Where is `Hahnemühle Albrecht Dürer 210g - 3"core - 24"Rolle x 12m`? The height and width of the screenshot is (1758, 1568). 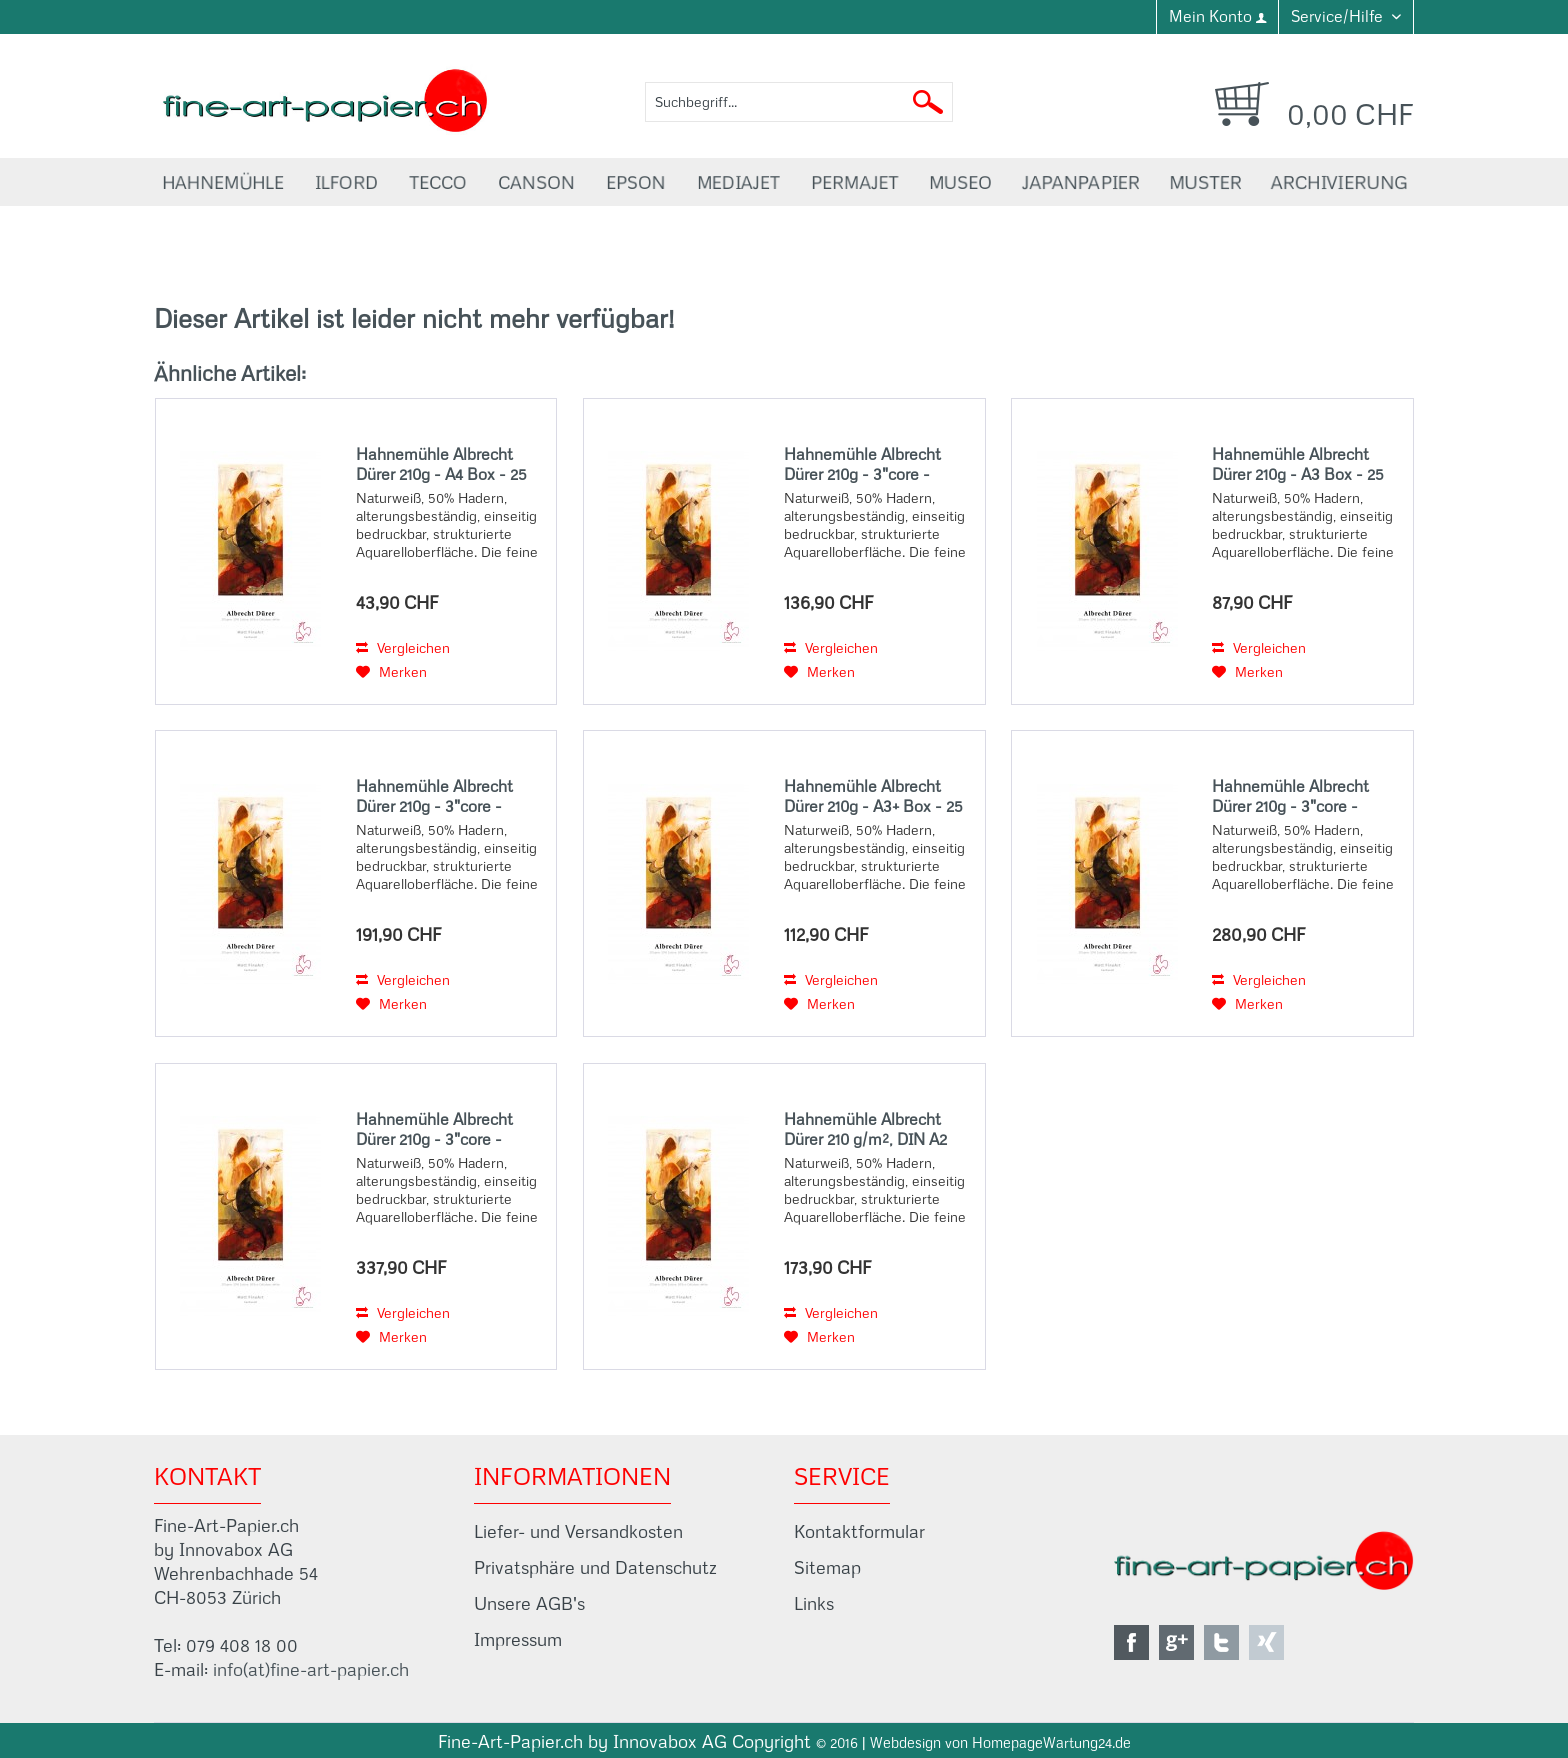 Hahnemühle Albrecht Dürer 210g - 3"core - 24"Rolle x 12m is located at coordinates (434, 796).